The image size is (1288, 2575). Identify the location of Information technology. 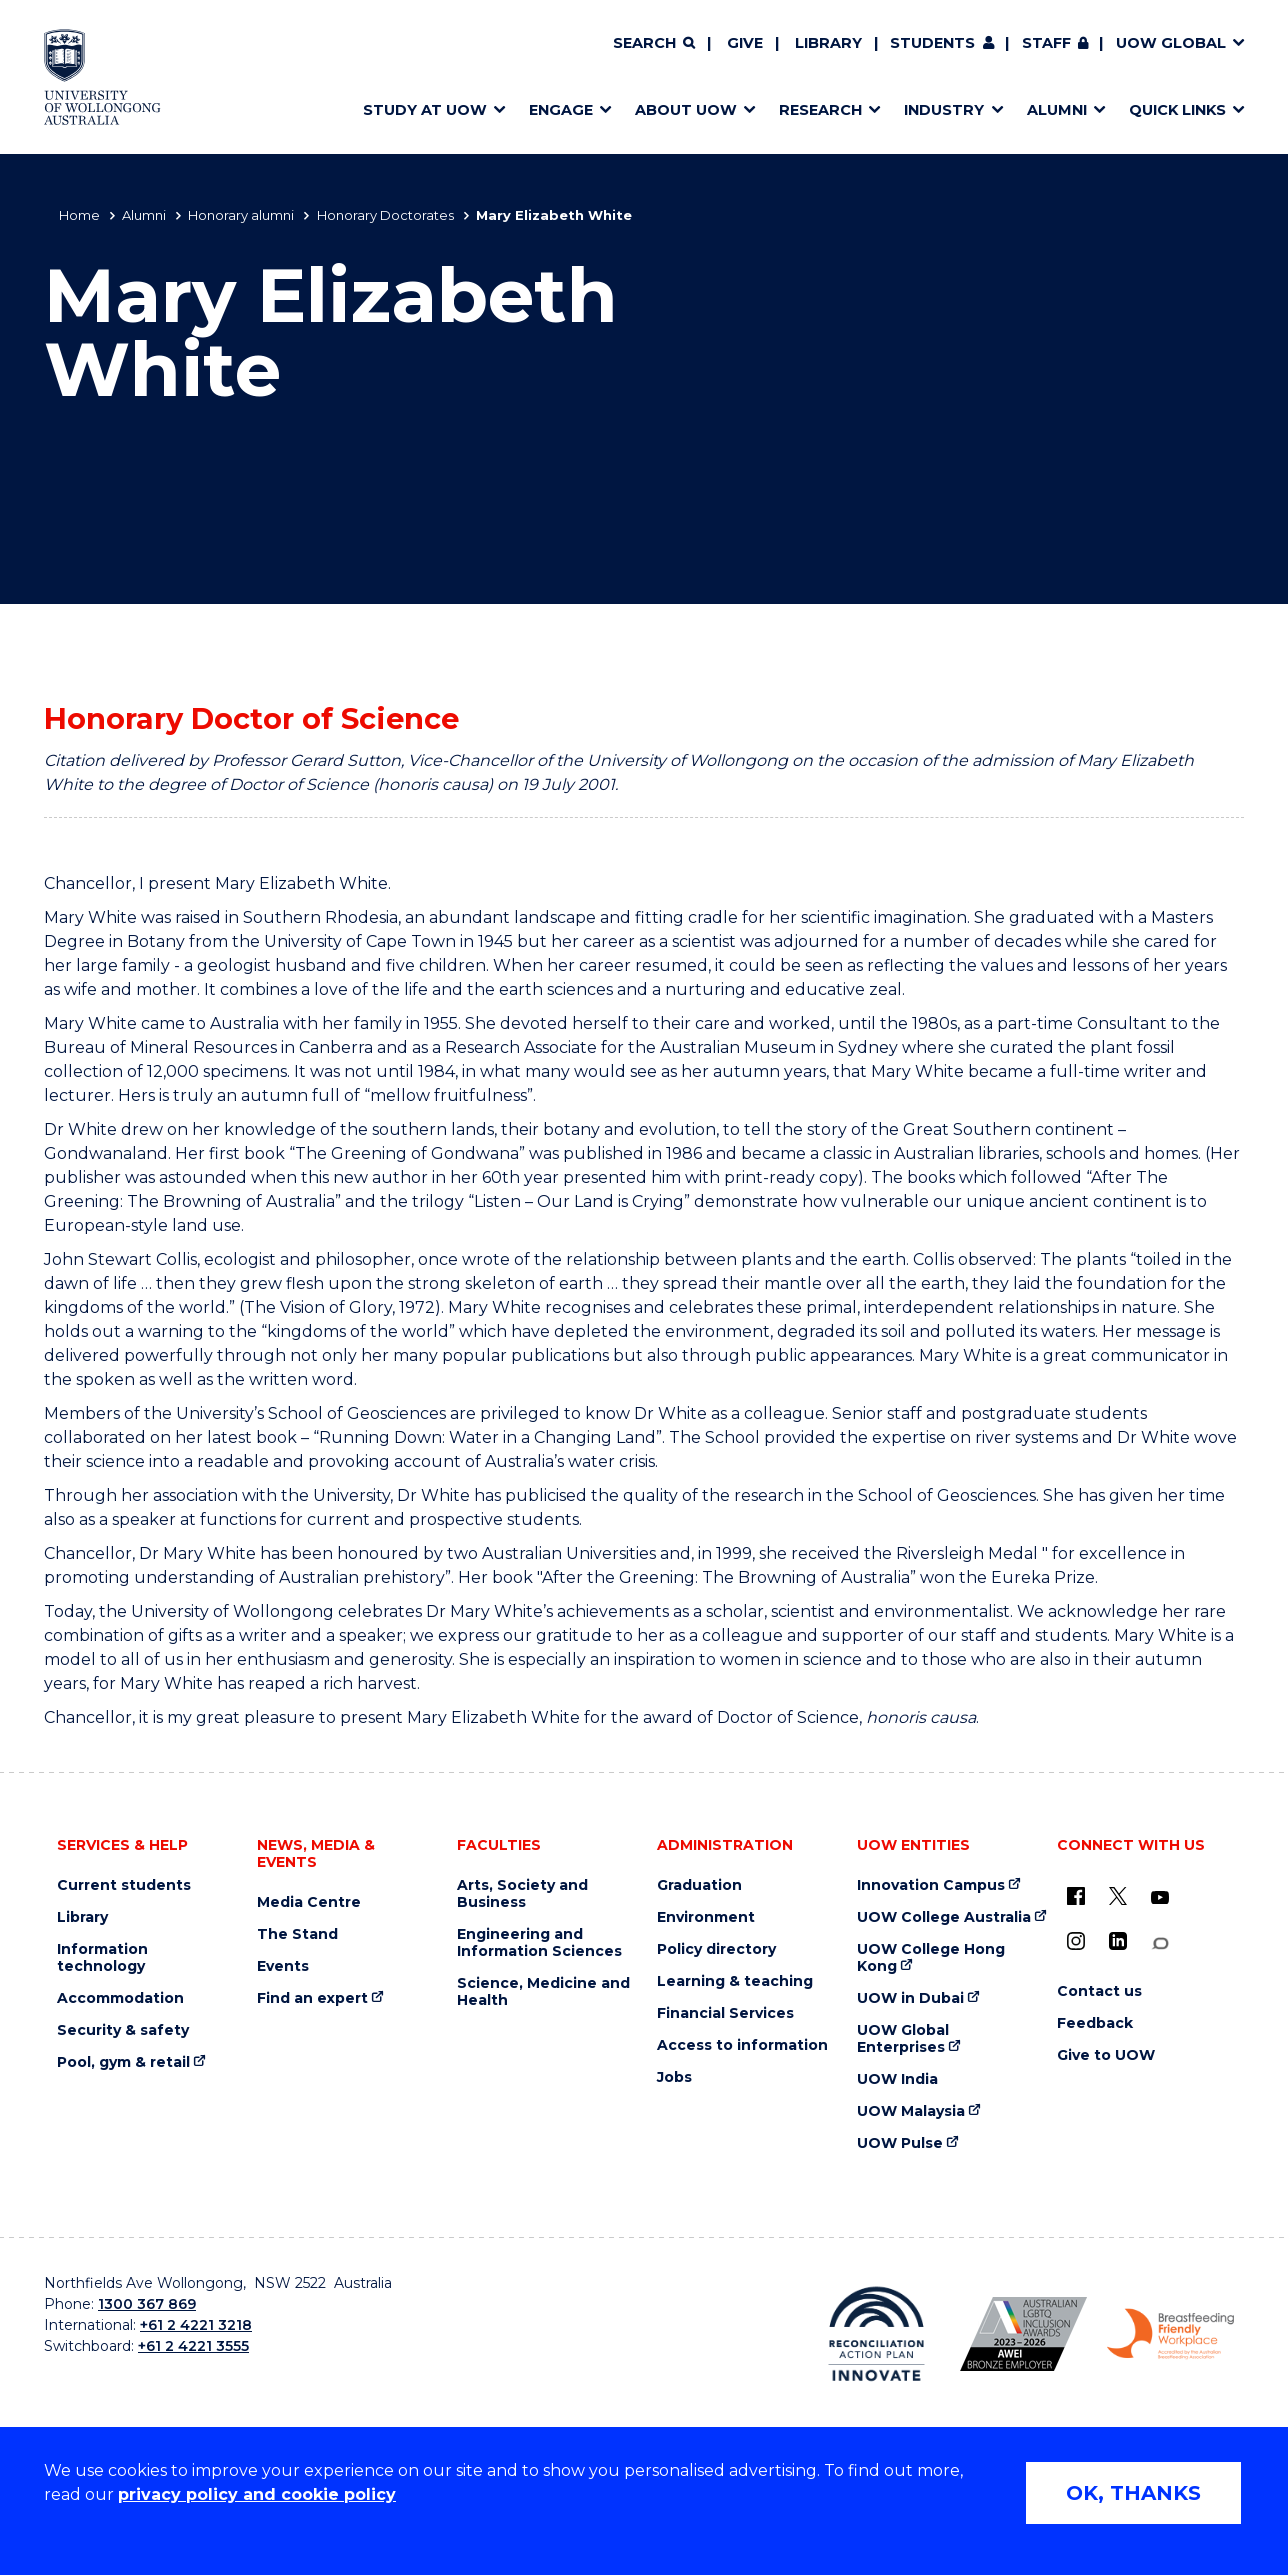
(102, 1958).